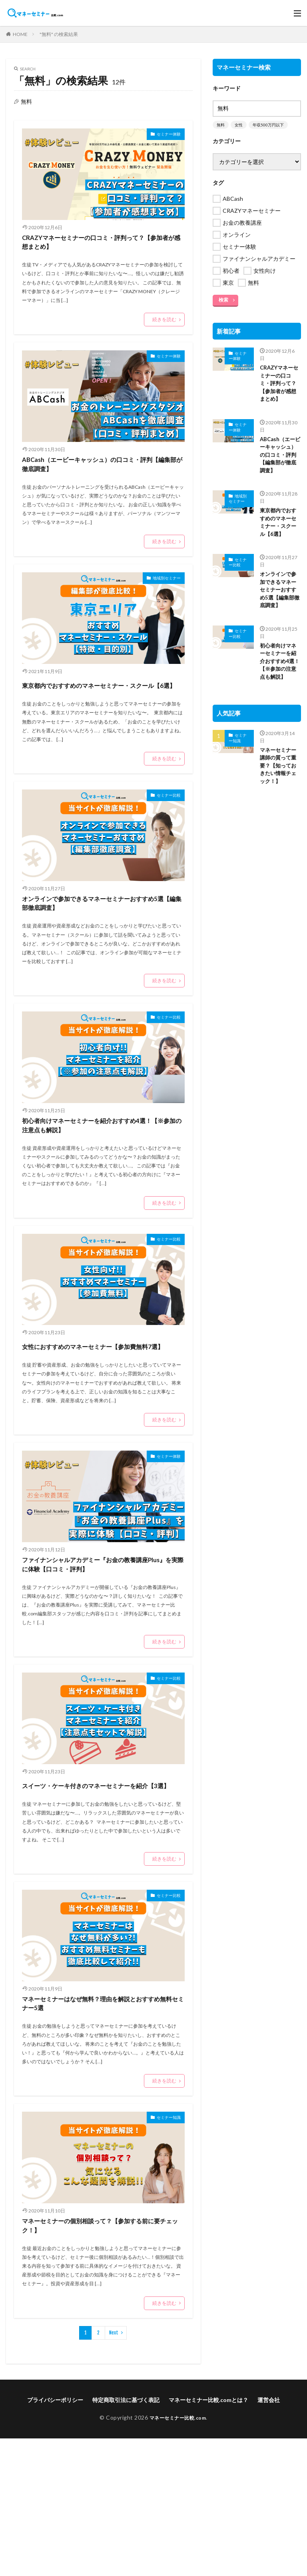 This screenshot has height=2576, width=307. What do you see at coordinates (161, 598) in the screenshot?
I see `地域別セミナー` at bounding box center [161, 598].